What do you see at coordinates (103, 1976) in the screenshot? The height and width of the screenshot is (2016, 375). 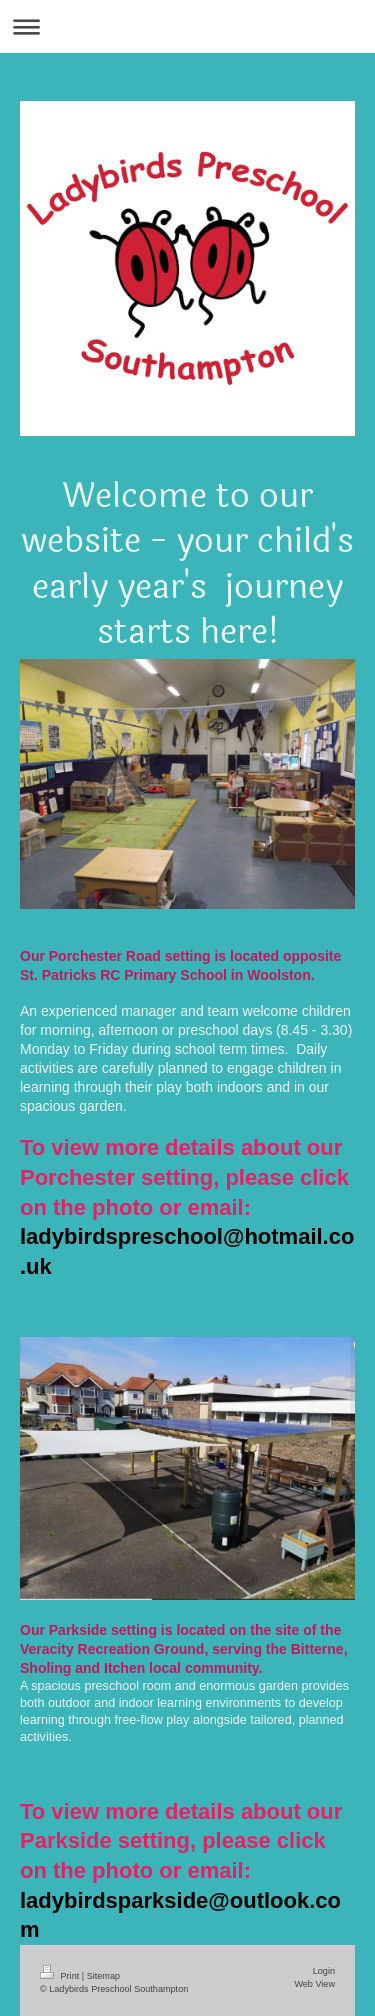 I see `Sitemap` at bounding box center [103, 1976].